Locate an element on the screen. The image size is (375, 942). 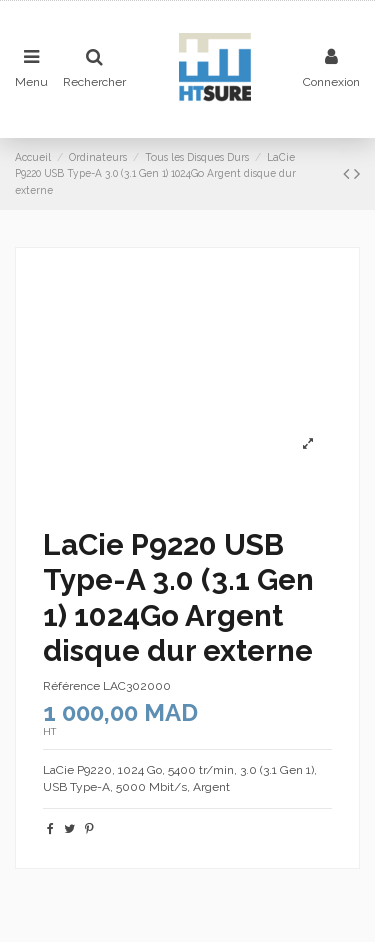
Référence is located at coordinates (71, 686).